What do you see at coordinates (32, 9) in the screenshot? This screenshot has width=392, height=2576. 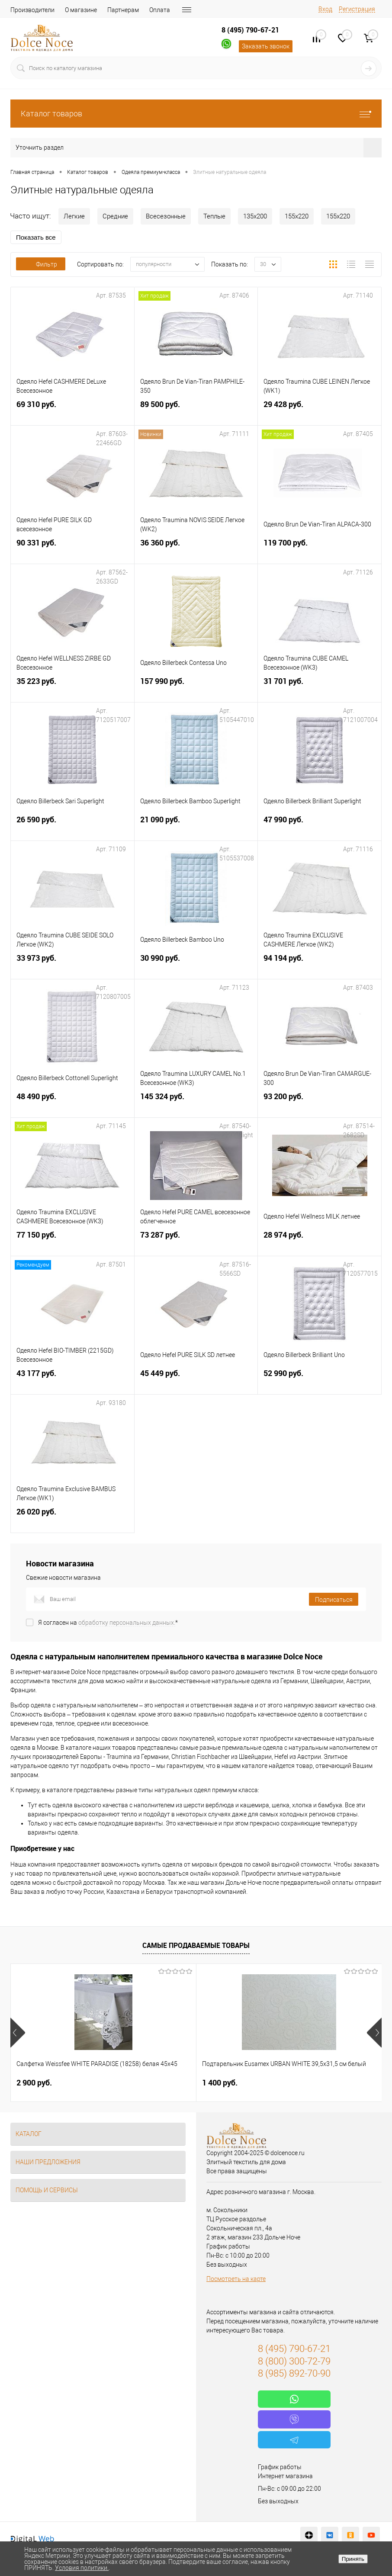 I see `Производители` at bounding box center [32, 9].